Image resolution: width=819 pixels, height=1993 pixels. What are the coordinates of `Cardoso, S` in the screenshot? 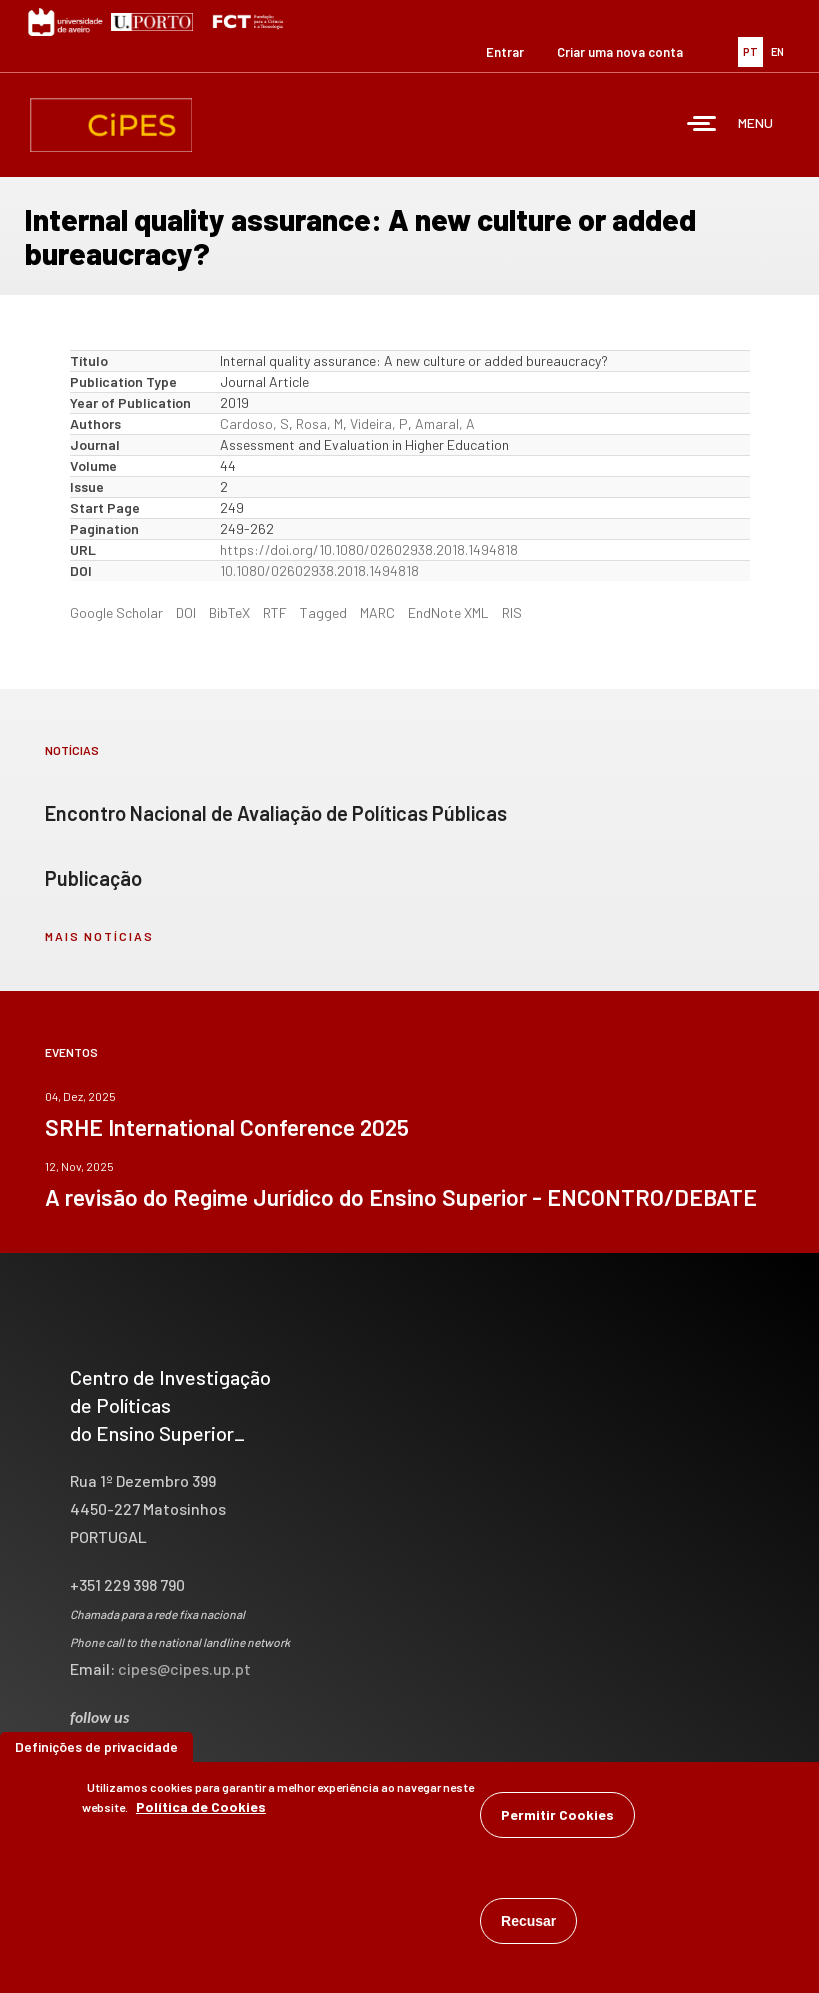 It's located at (254, 423).